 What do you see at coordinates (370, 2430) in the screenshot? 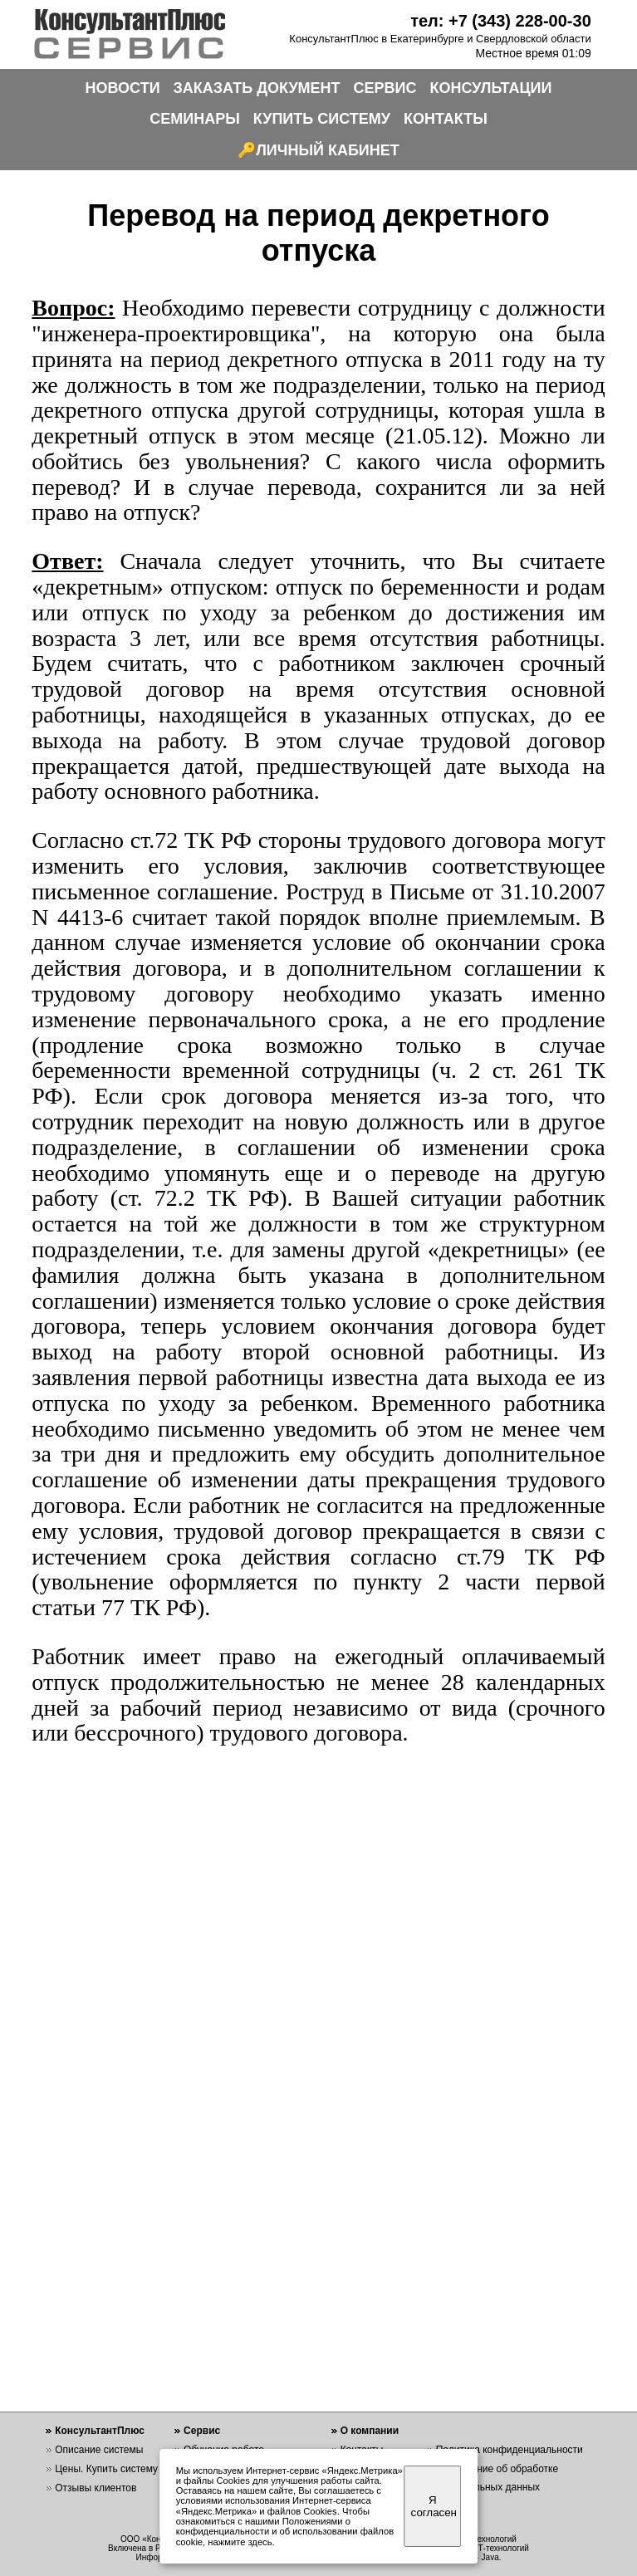
I see `О компании` at bounding box center [370, 2430].